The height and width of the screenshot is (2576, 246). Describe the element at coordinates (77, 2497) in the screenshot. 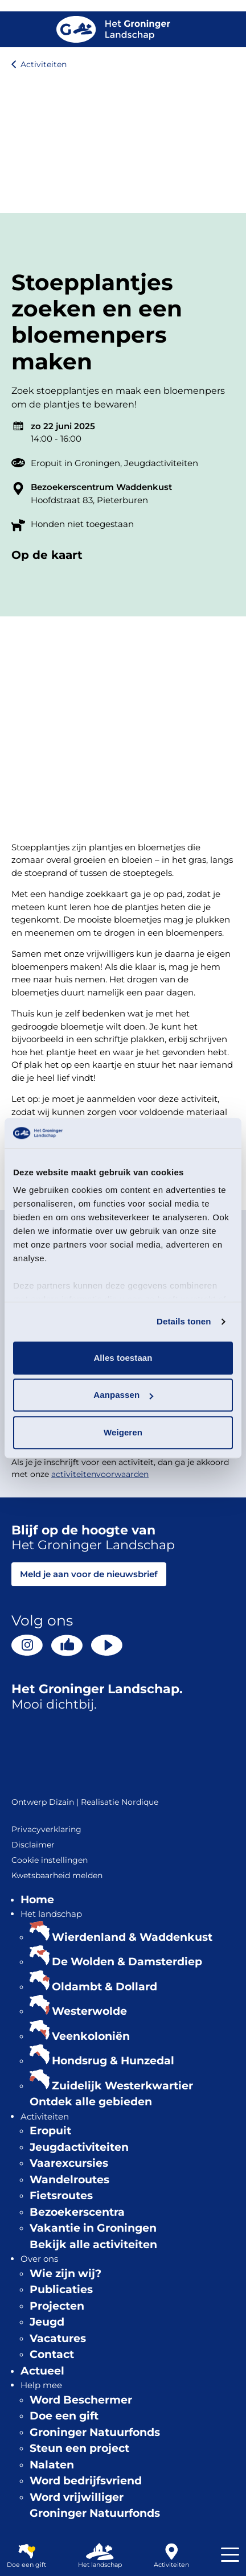

I see `Word vrijwilliger` at that location.